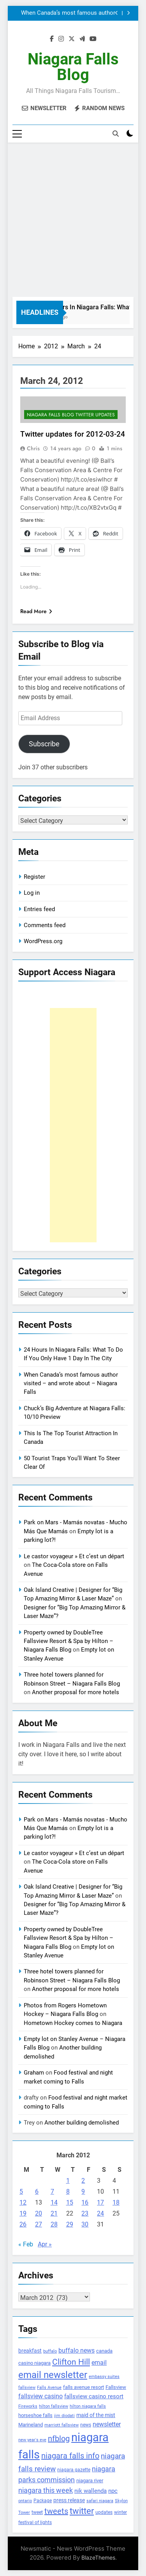  What do you see at coordinates (53, 2406) in the screenshot?
I see `hilton fallsview [hilton fallsview (92 items)]` at bounding box center [53, 2406].